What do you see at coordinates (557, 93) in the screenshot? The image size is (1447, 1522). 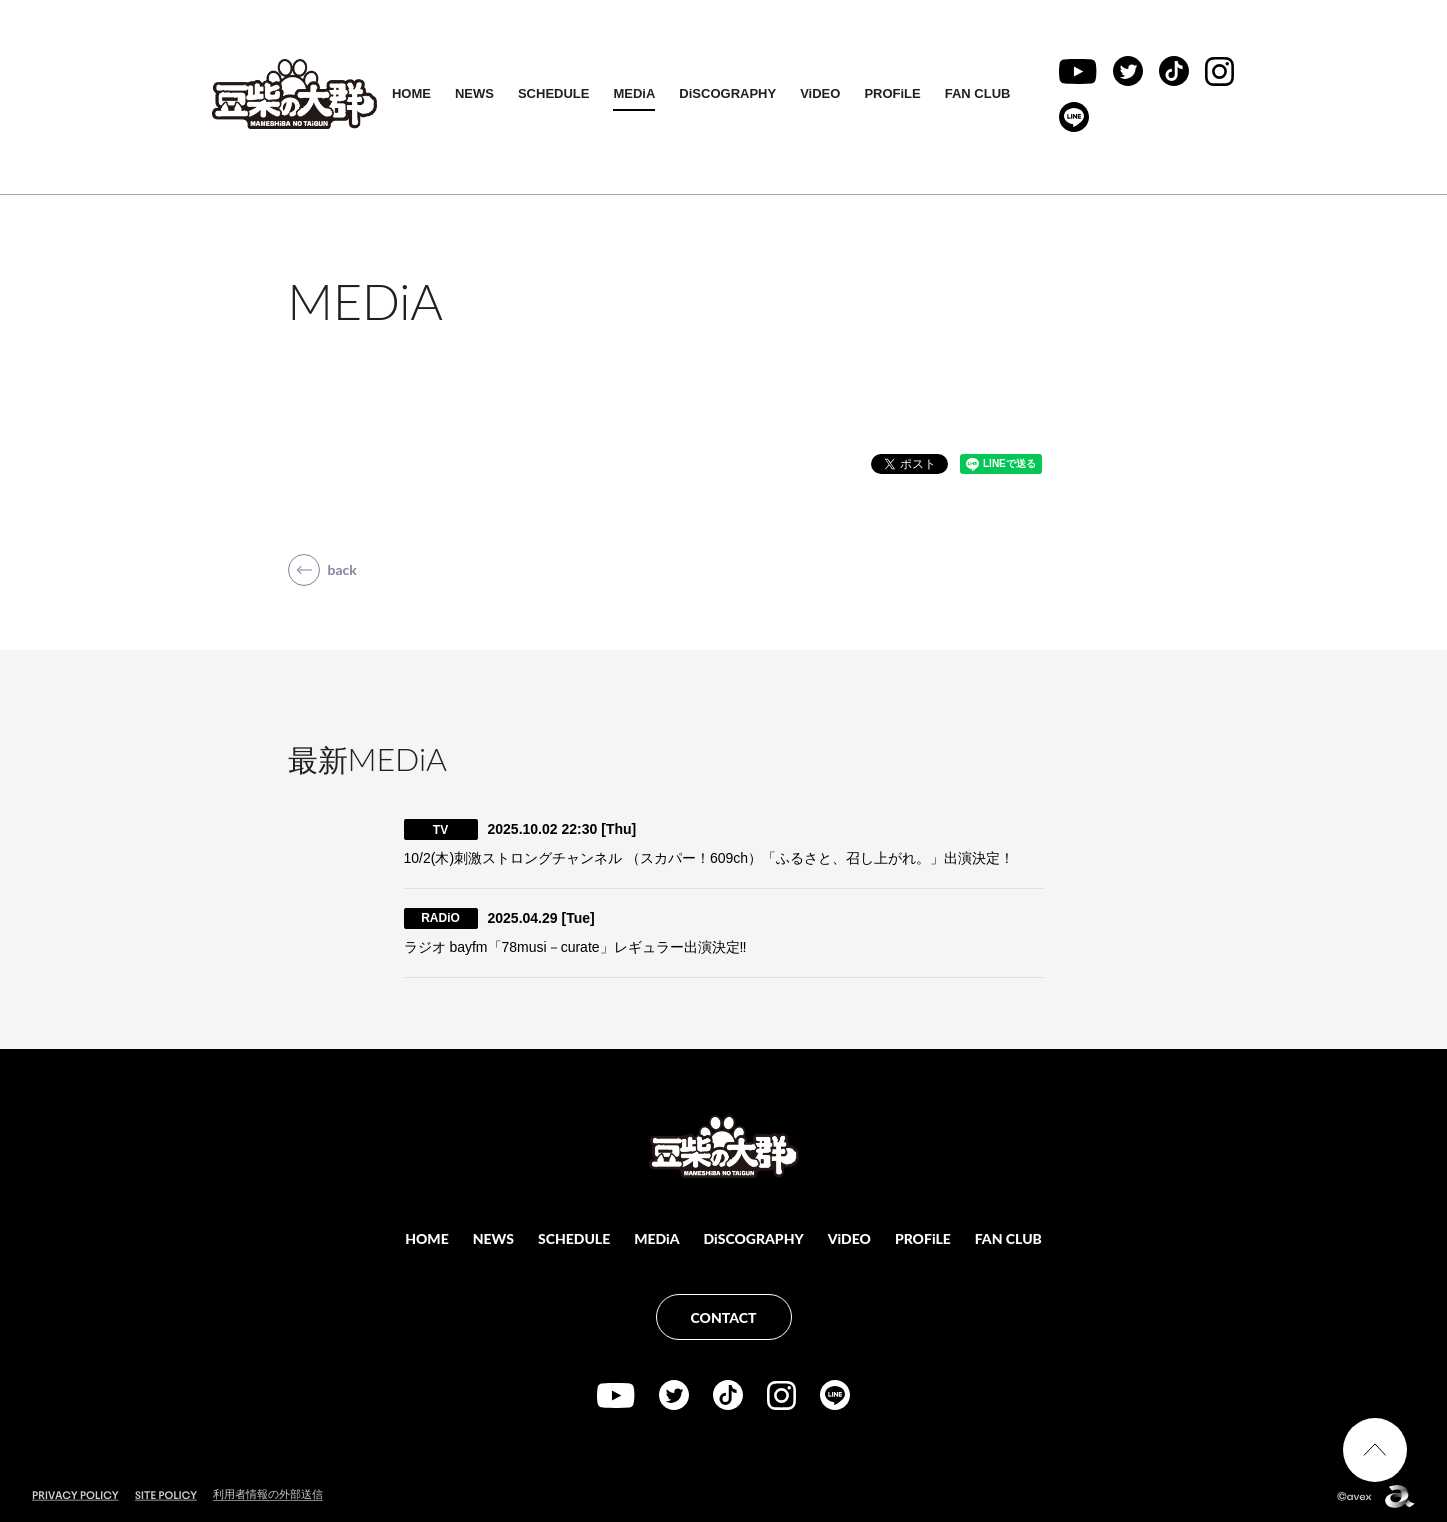 I see `SCHEDULE` at bounding box center [557, 93].